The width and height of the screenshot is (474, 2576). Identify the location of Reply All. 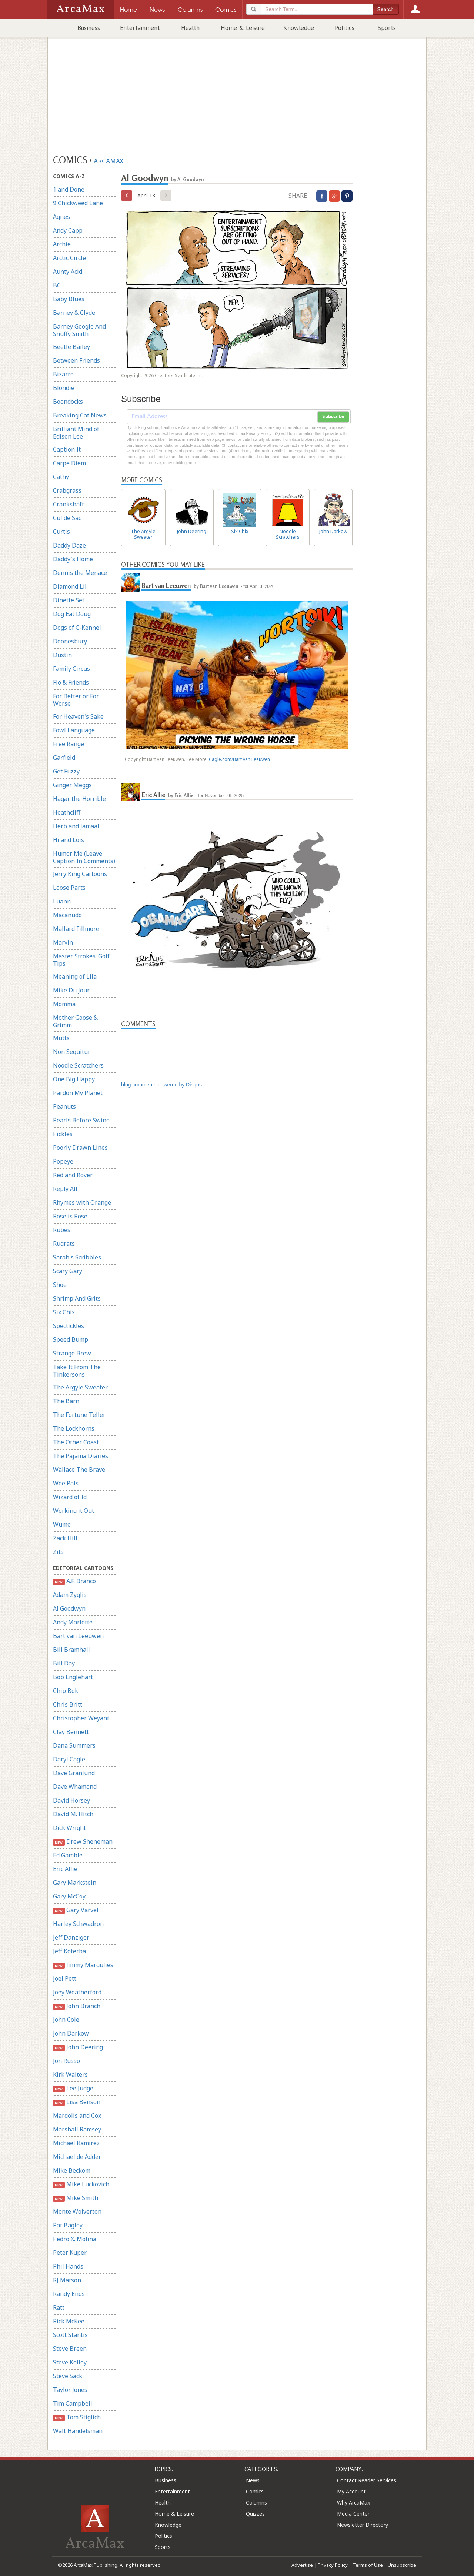
(65, 1189).